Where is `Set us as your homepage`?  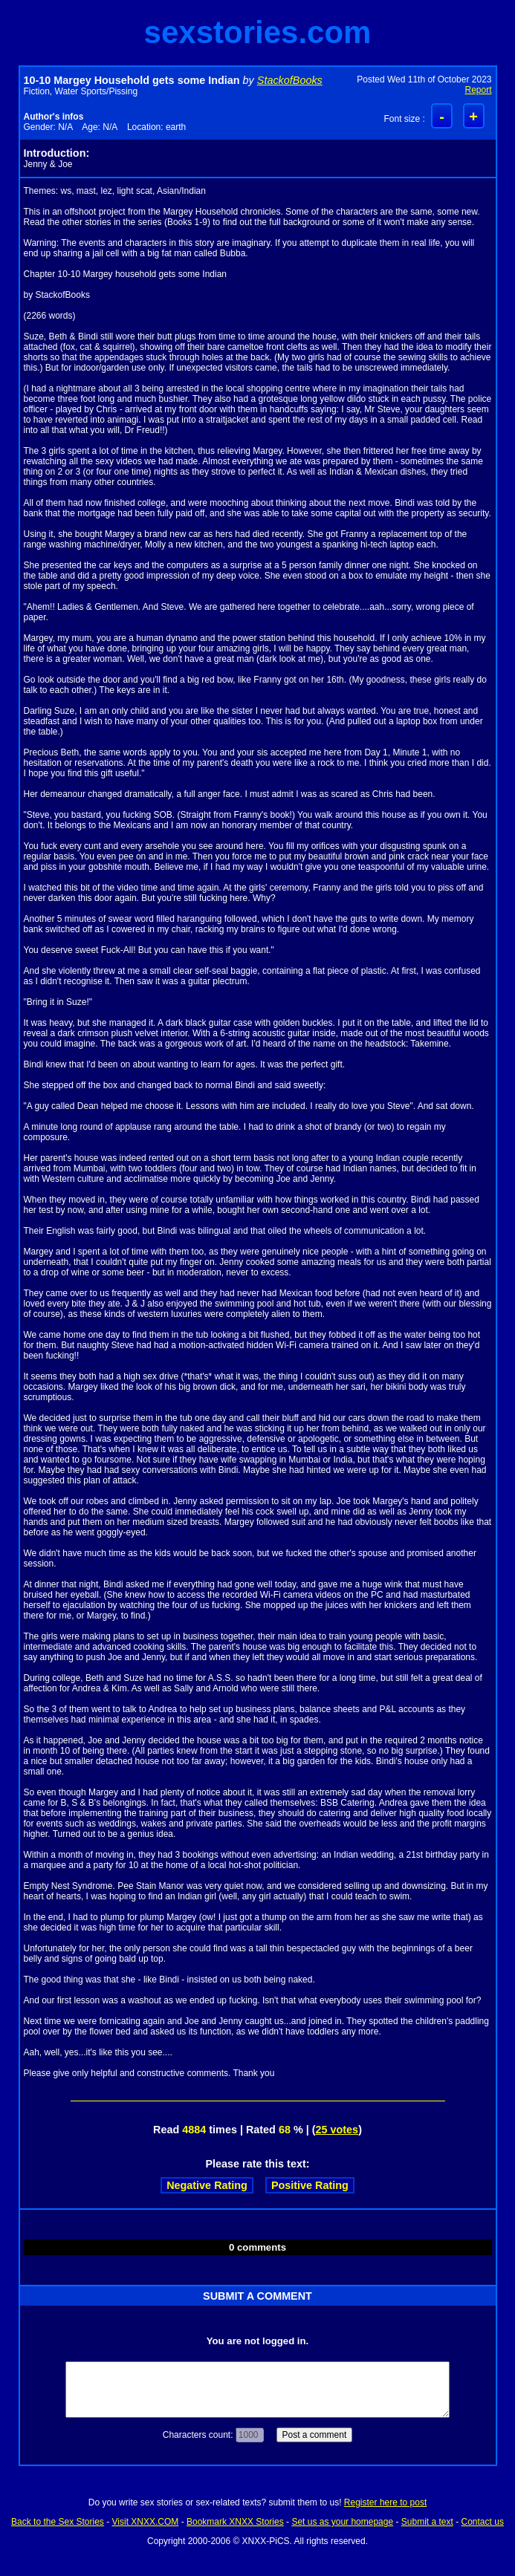 Set us as your homepage is located at coordinates (342, 2522).